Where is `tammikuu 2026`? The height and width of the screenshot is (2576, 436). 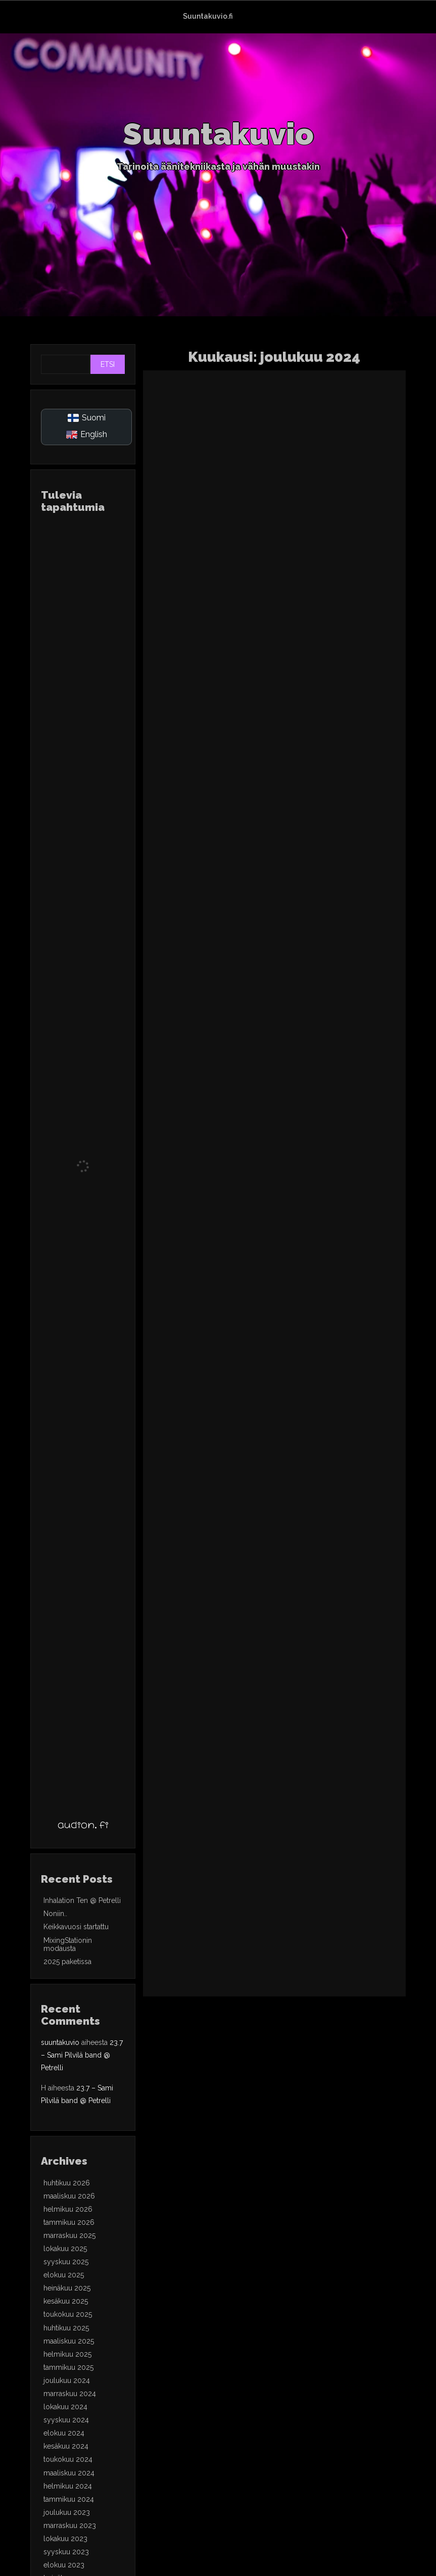 tammikuu 2026 is located at coordinates (68, 2222).